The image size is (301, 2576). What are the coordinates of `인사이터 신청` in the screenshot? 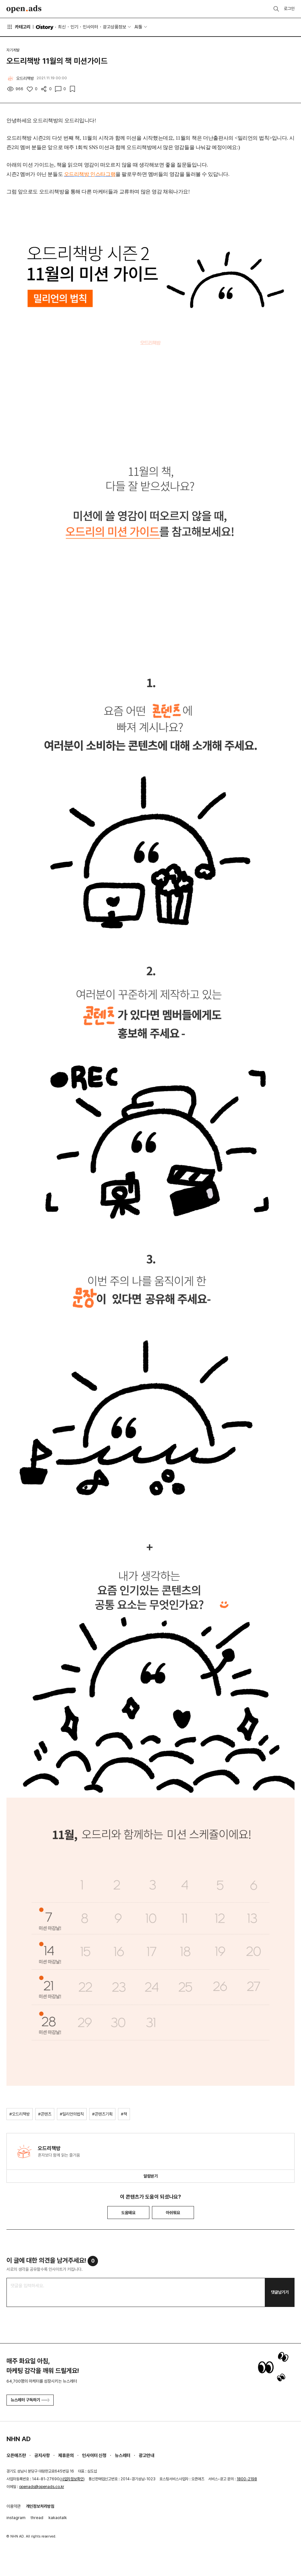 It's located at (94, 2455).